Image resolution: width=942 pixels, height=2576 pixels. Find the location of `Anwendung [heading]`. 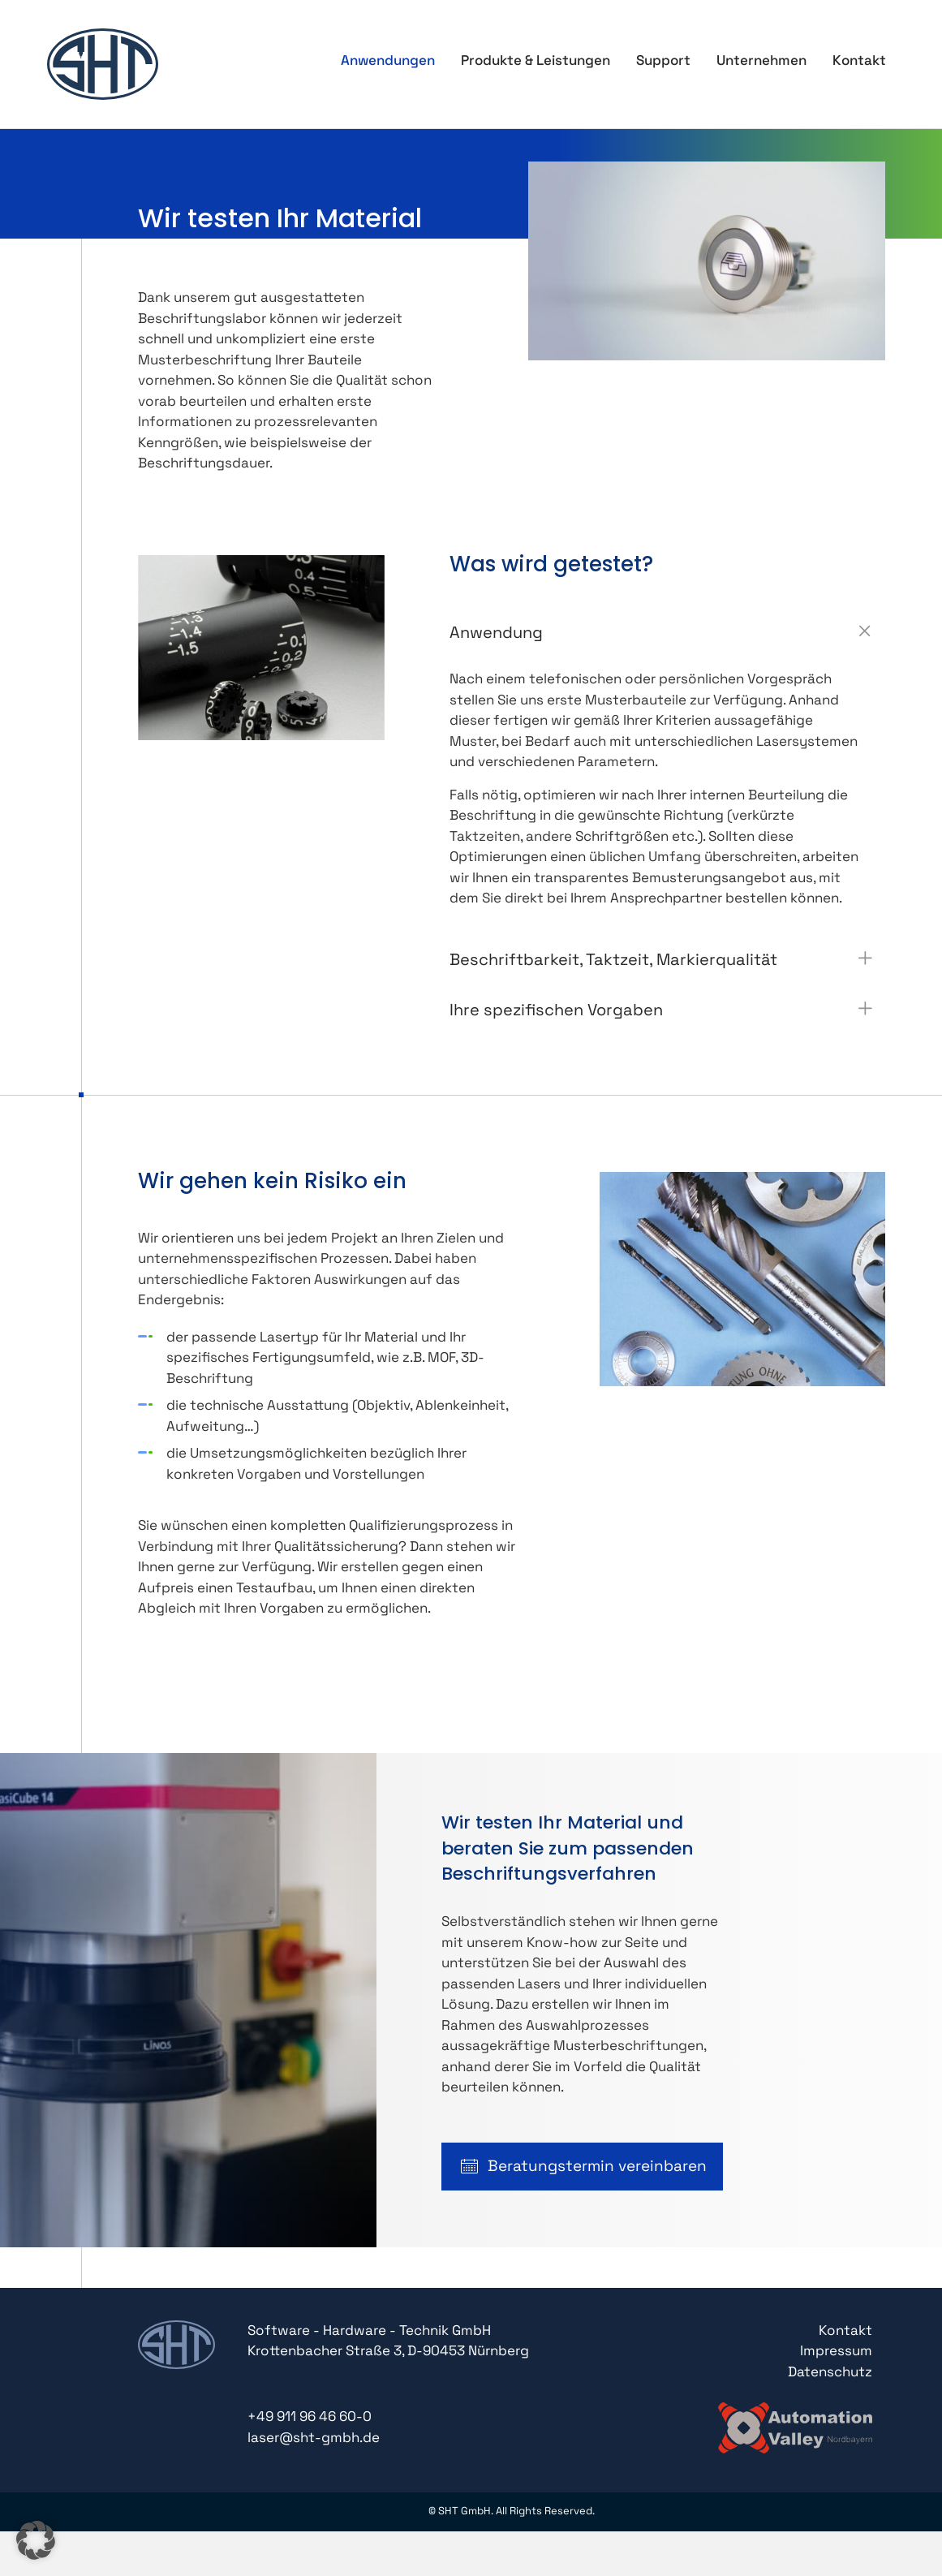

Anwendung [heading] is located at coordinates (496, 632).